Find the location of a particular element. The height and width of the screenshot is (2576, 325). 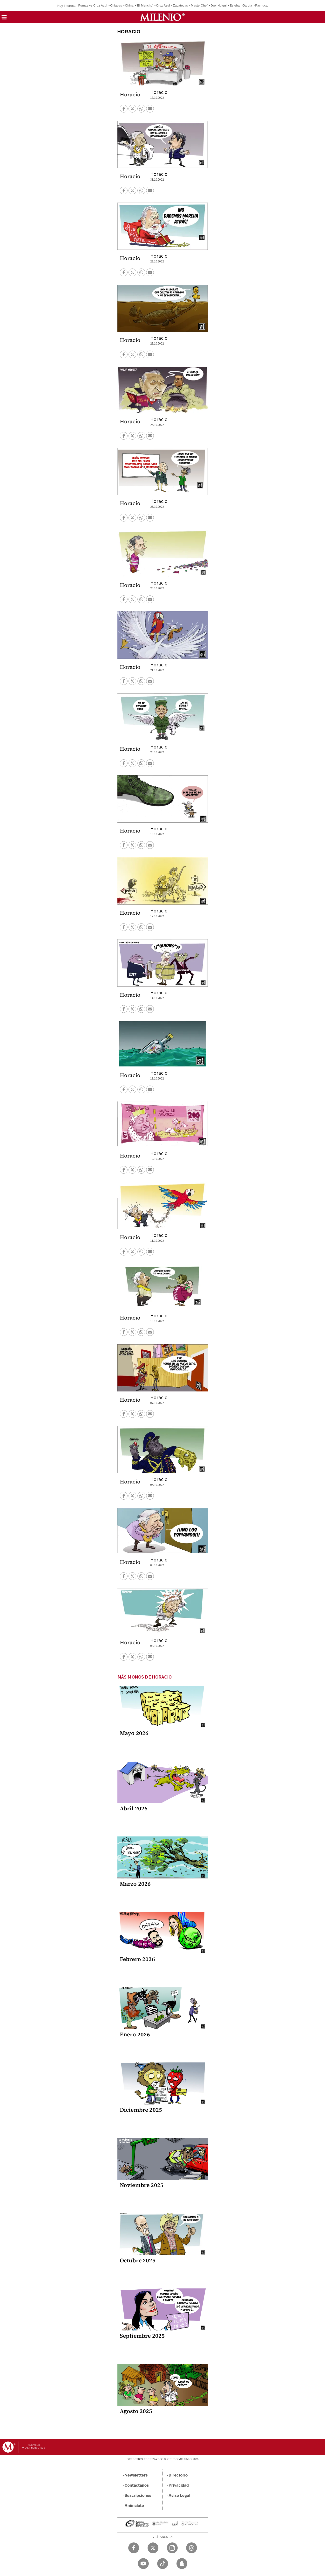

Agosto 2025 is located at coordinates (136, 2411).